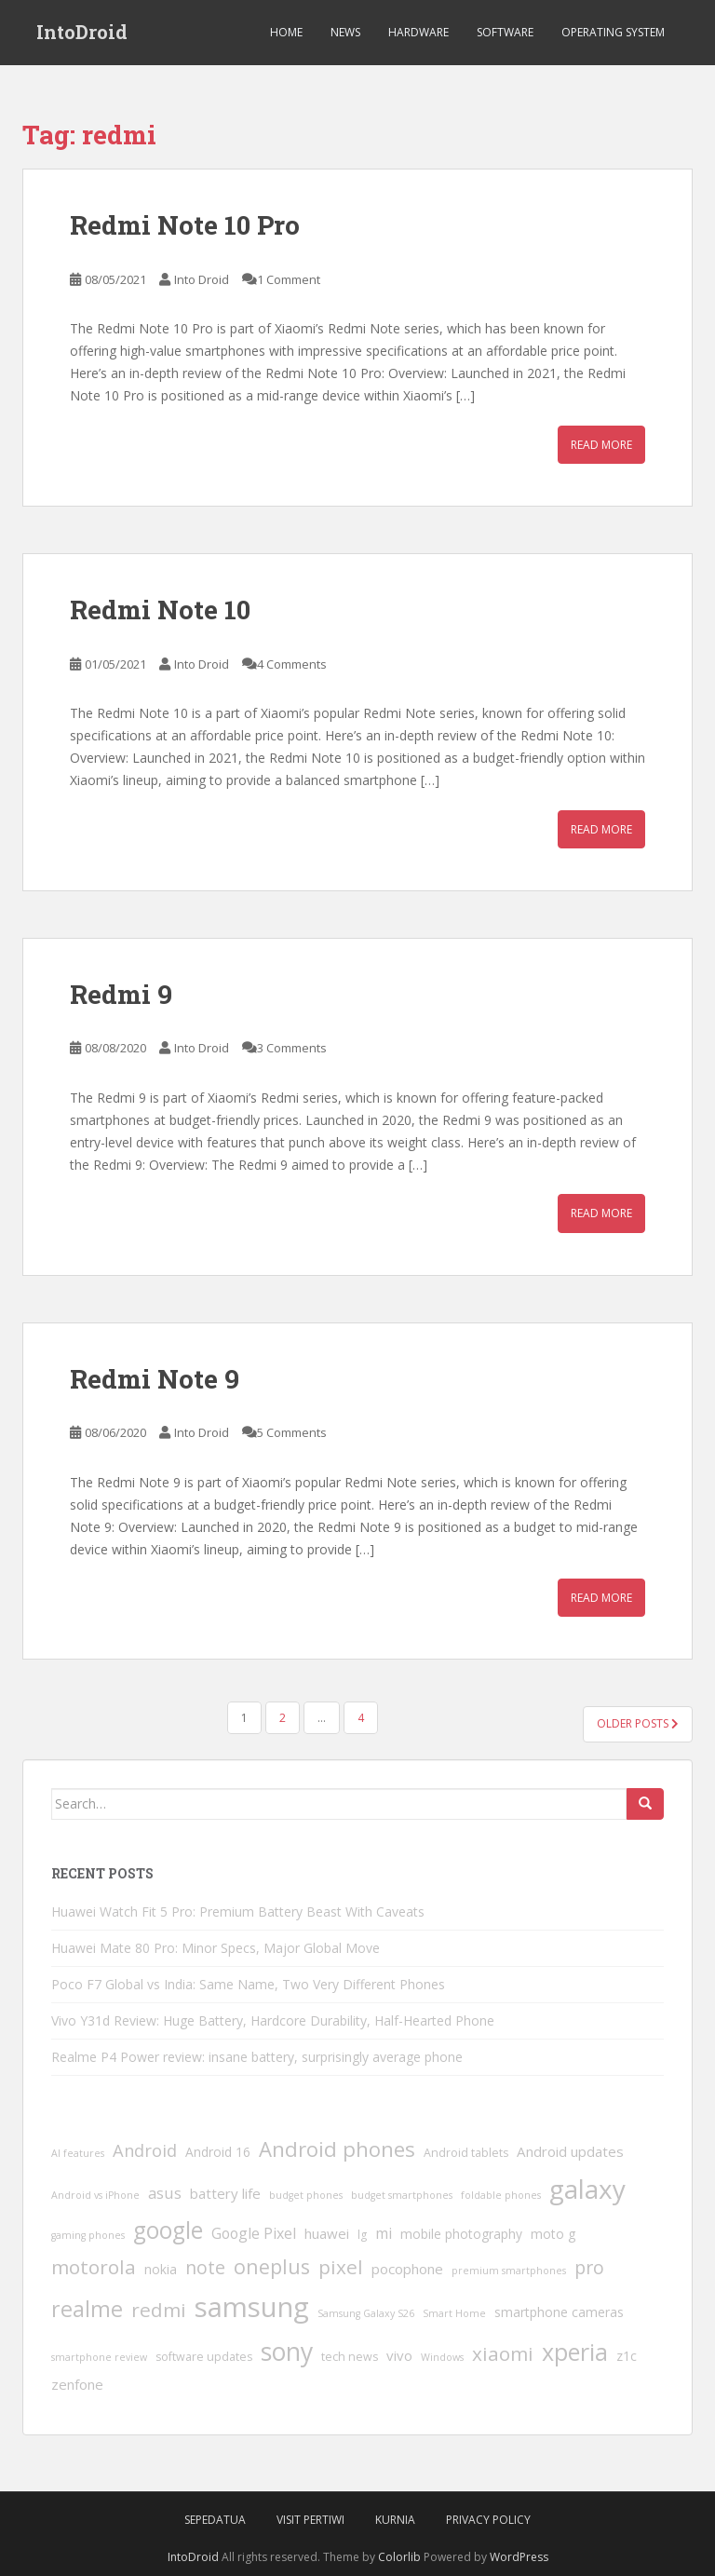 The height and width of the screenshot is (2576, 715). What do you see at coordinates (288, 279) in the screenshot?
I see `1 Comment` at bounding box center [288, 279].